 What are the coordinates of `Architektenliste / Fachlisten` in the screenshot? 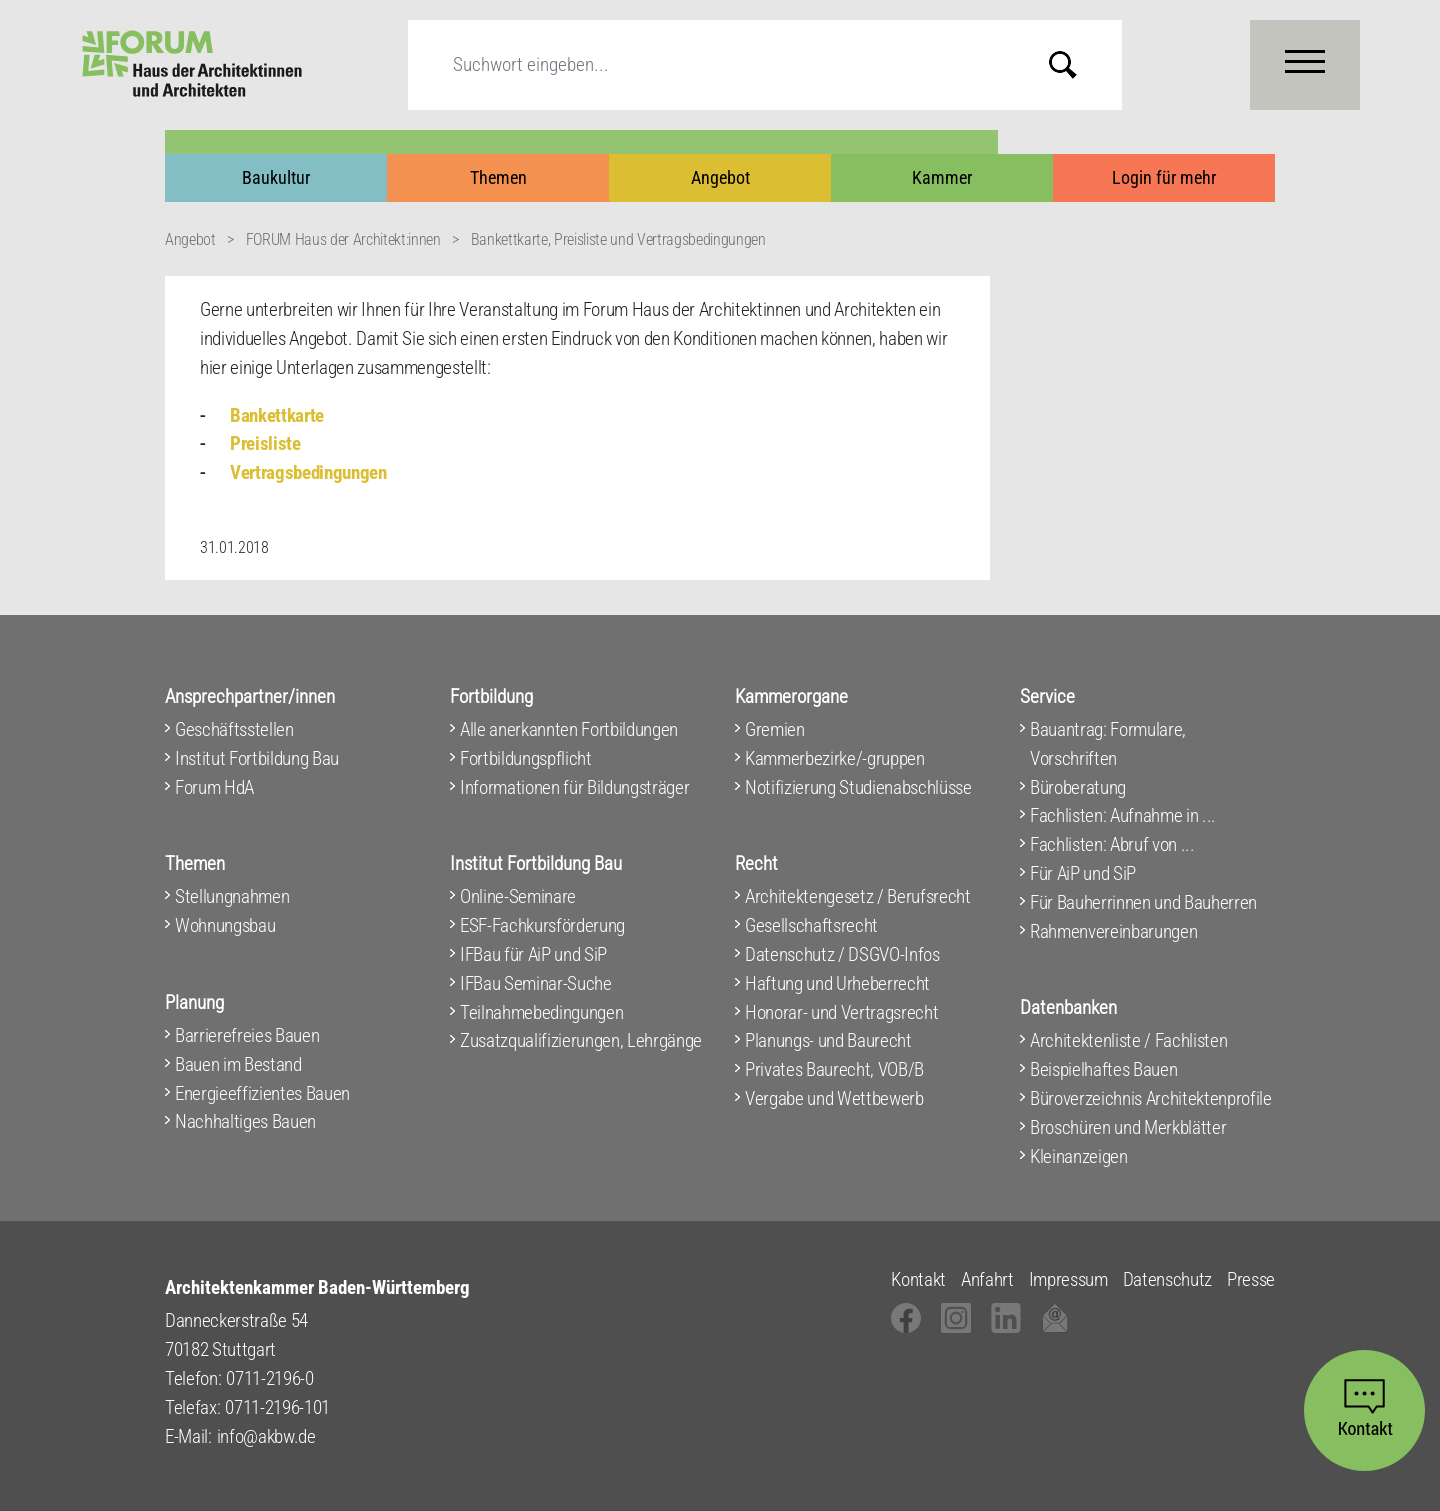 It's located at (1128, 1040).